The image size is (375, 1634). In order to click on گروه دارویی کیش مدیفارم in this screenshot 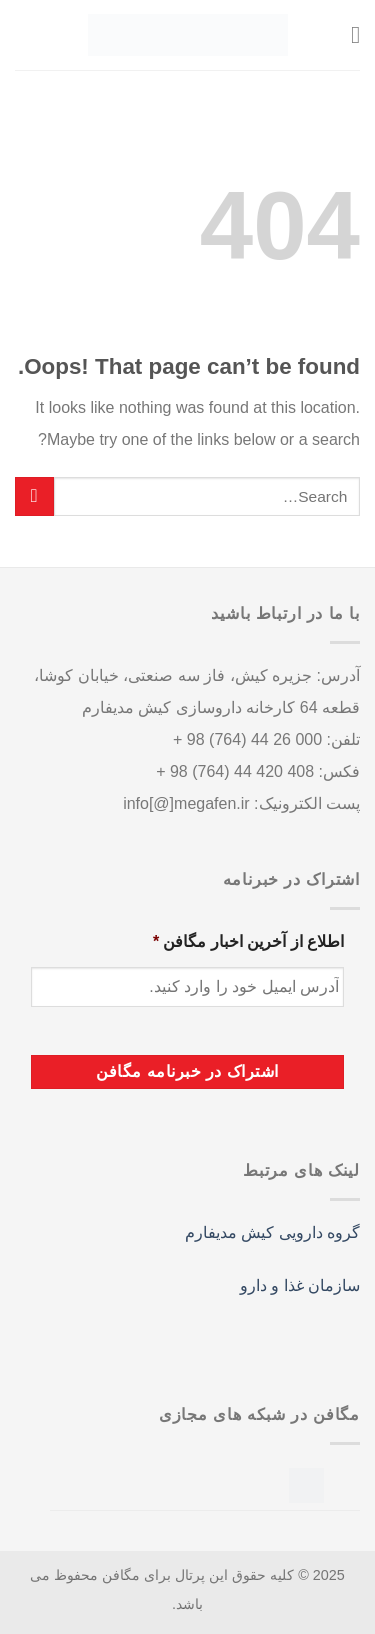, I will do `click(272, 1232)`.